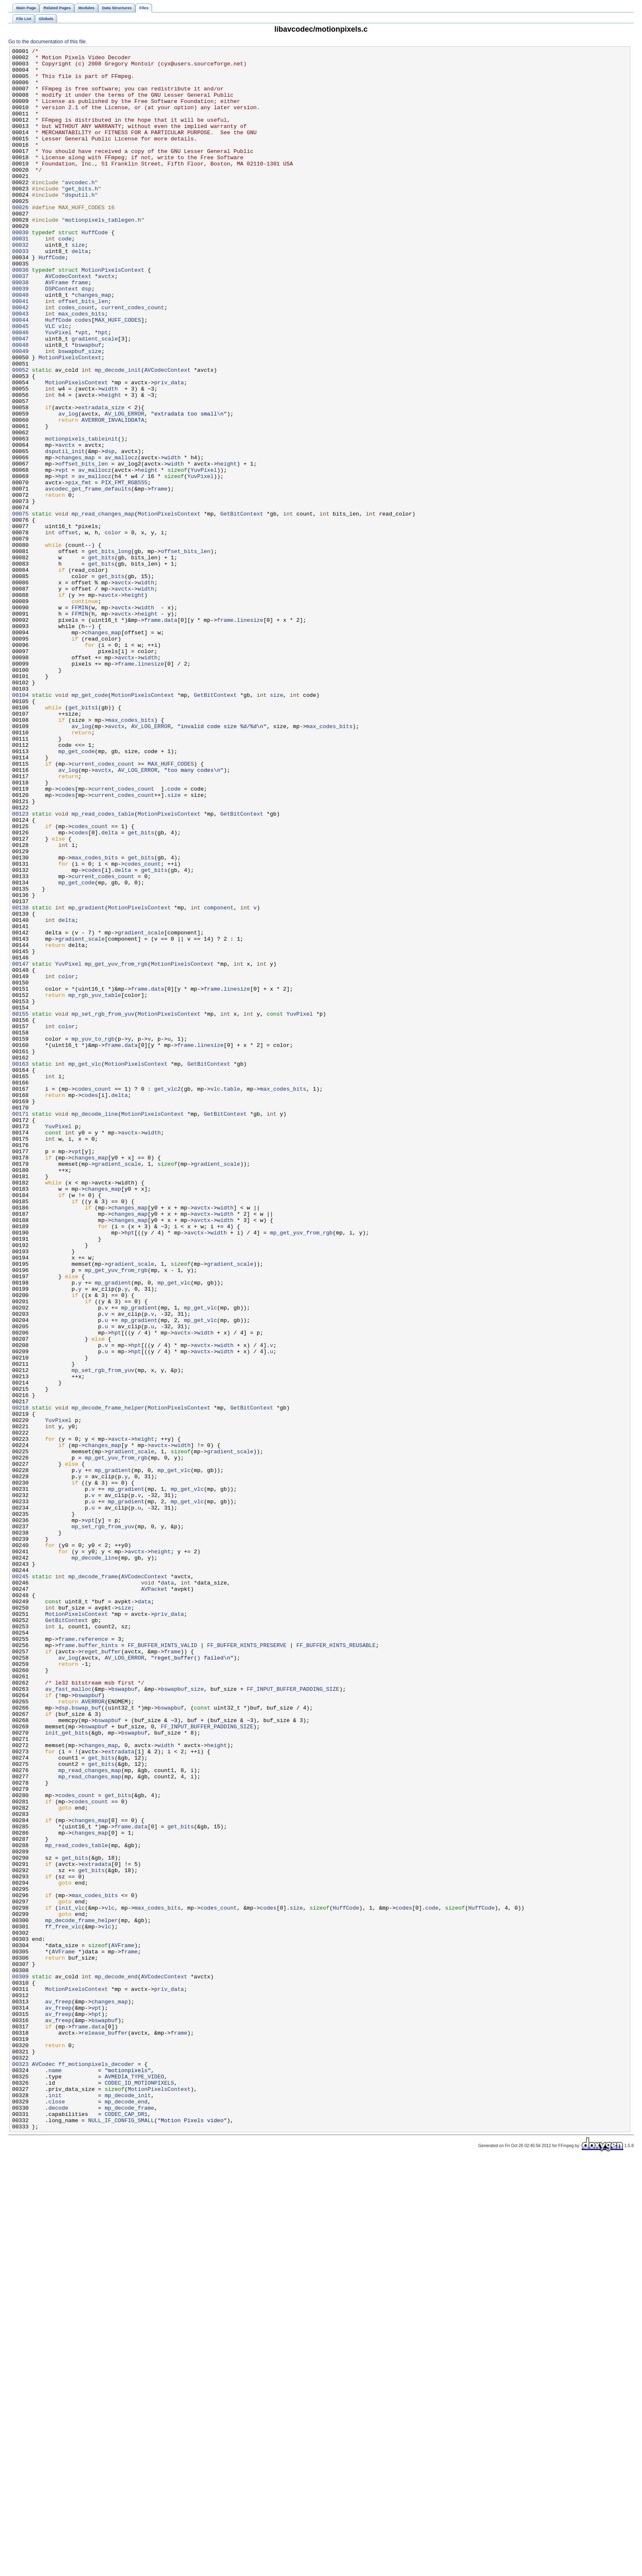  What do you see at coordinates (98, 1965) in the screenshot?
I see `buffer_hints` at bounding box center [98, 1965].